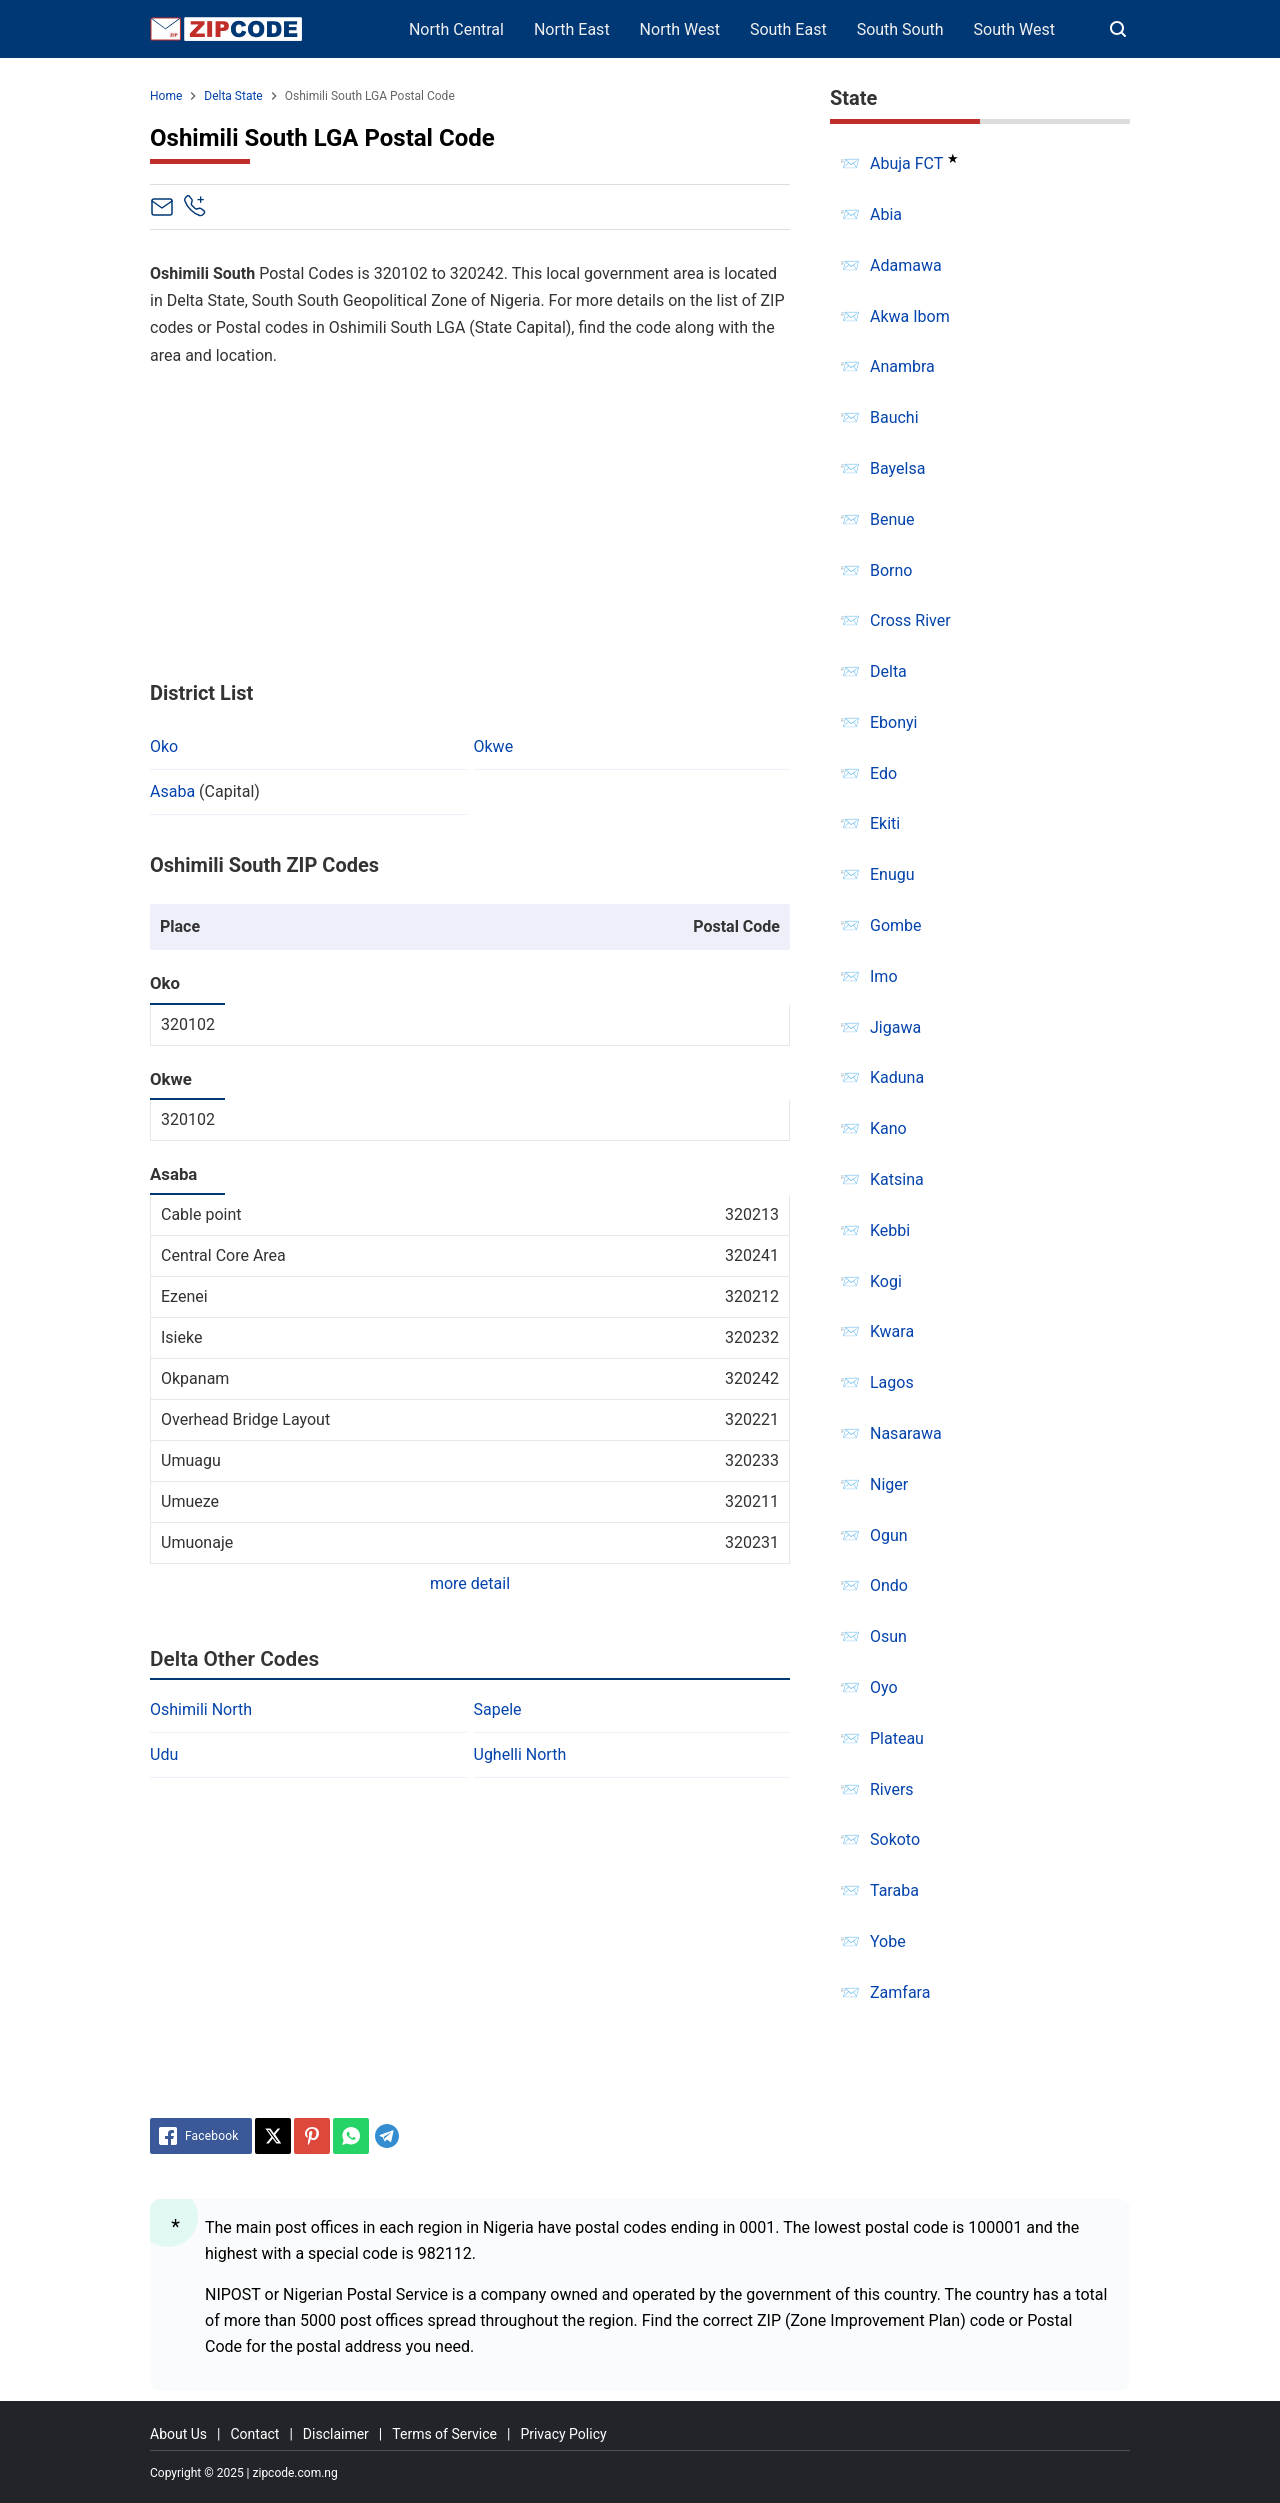 The height and width of the screenshot is (2503, 1280). What do you see at coordinates (494, 746) in the screenshot?
I see `Okwe` at bounding box center [494, 746].